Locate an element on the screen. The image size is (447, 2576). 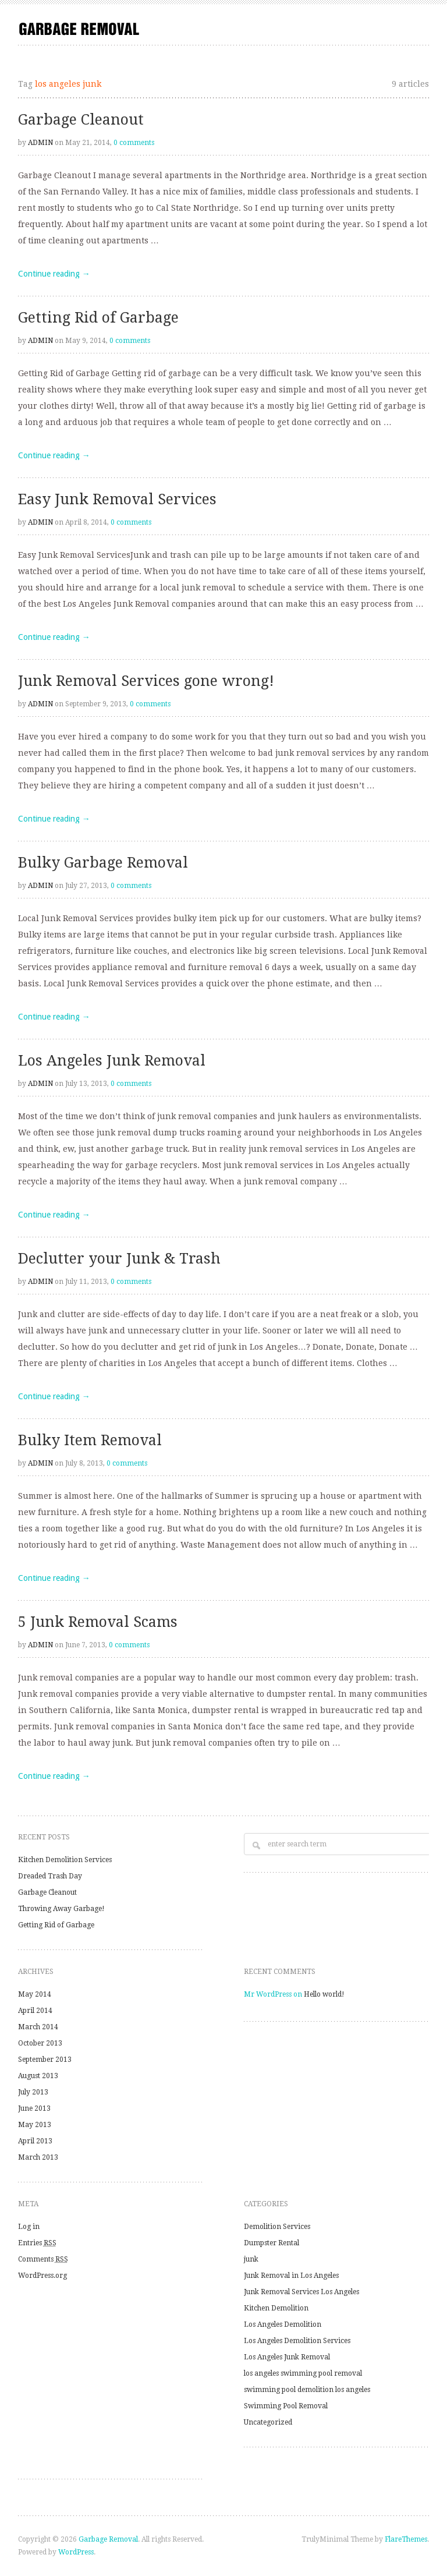
Easy Junk Removal Services is located at coordinates (117, 499).